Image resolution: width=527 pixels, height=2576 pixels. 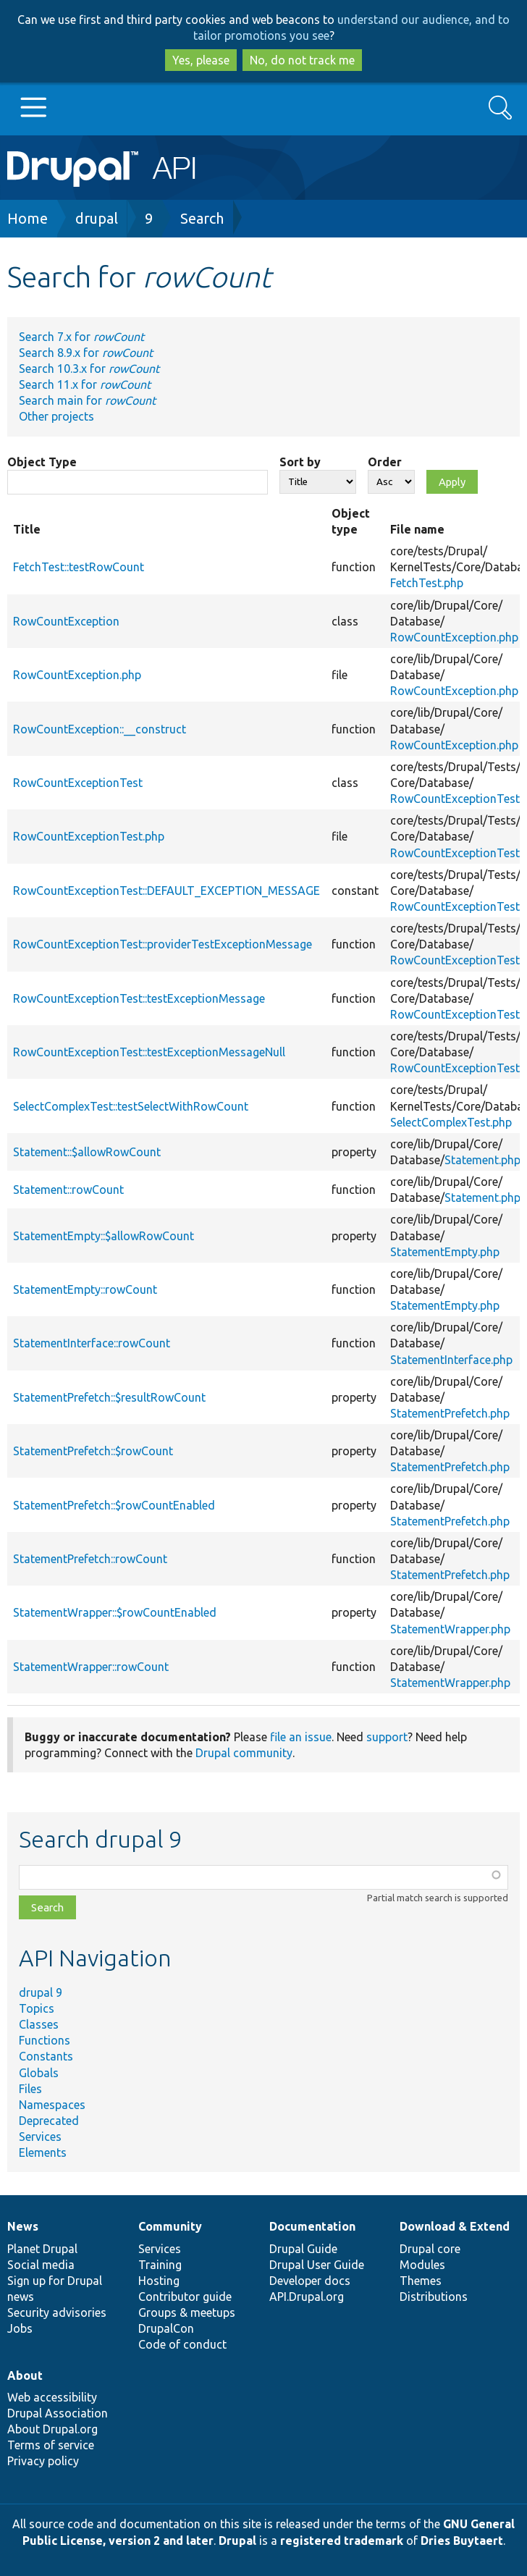 I want to click on drupal 9, so click(x=40, y=1992).